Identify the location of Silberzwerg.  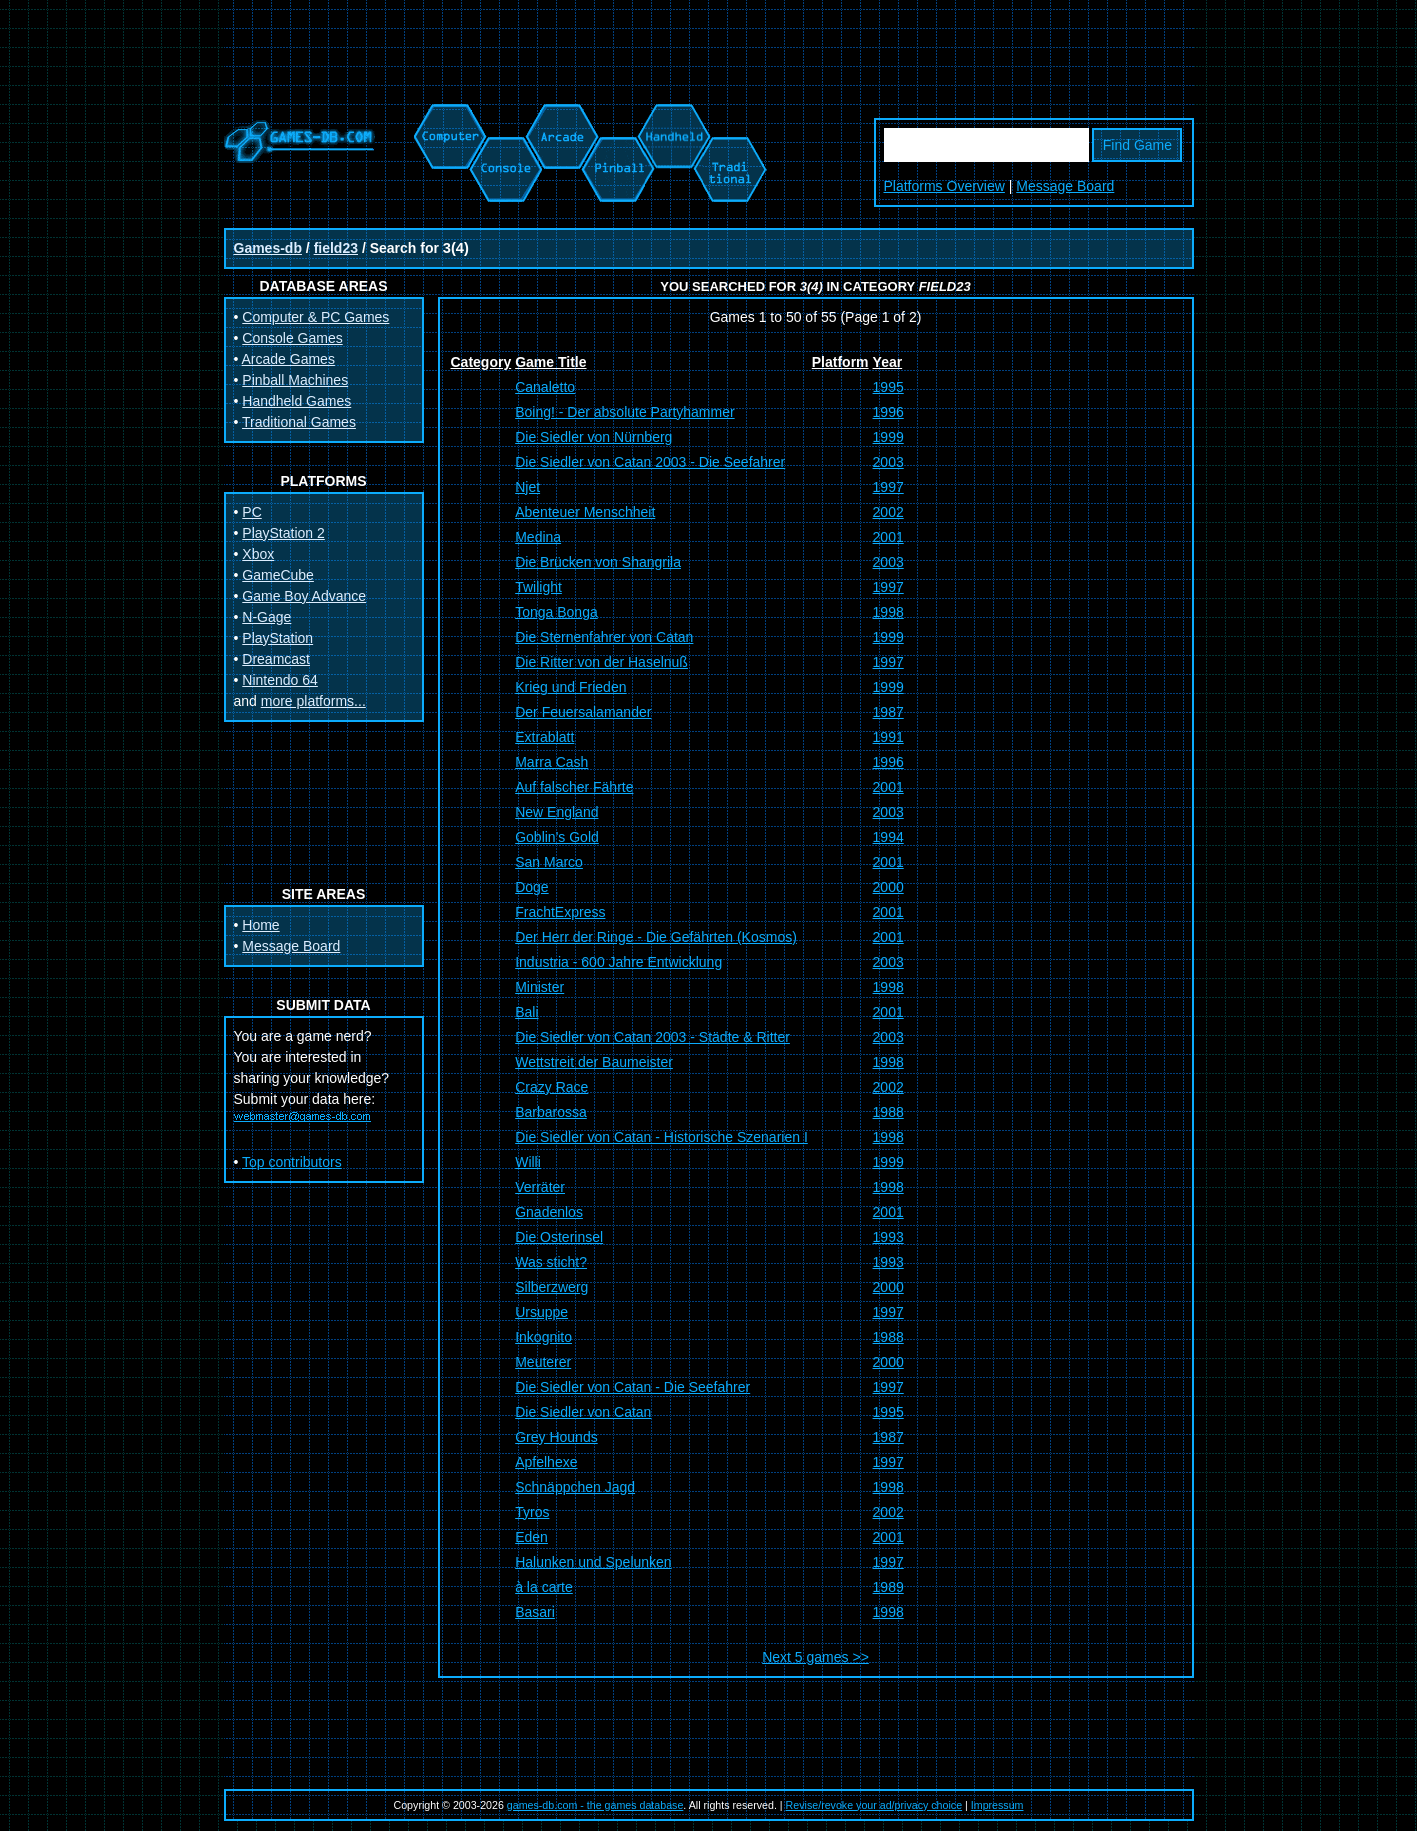
(551, 1287).